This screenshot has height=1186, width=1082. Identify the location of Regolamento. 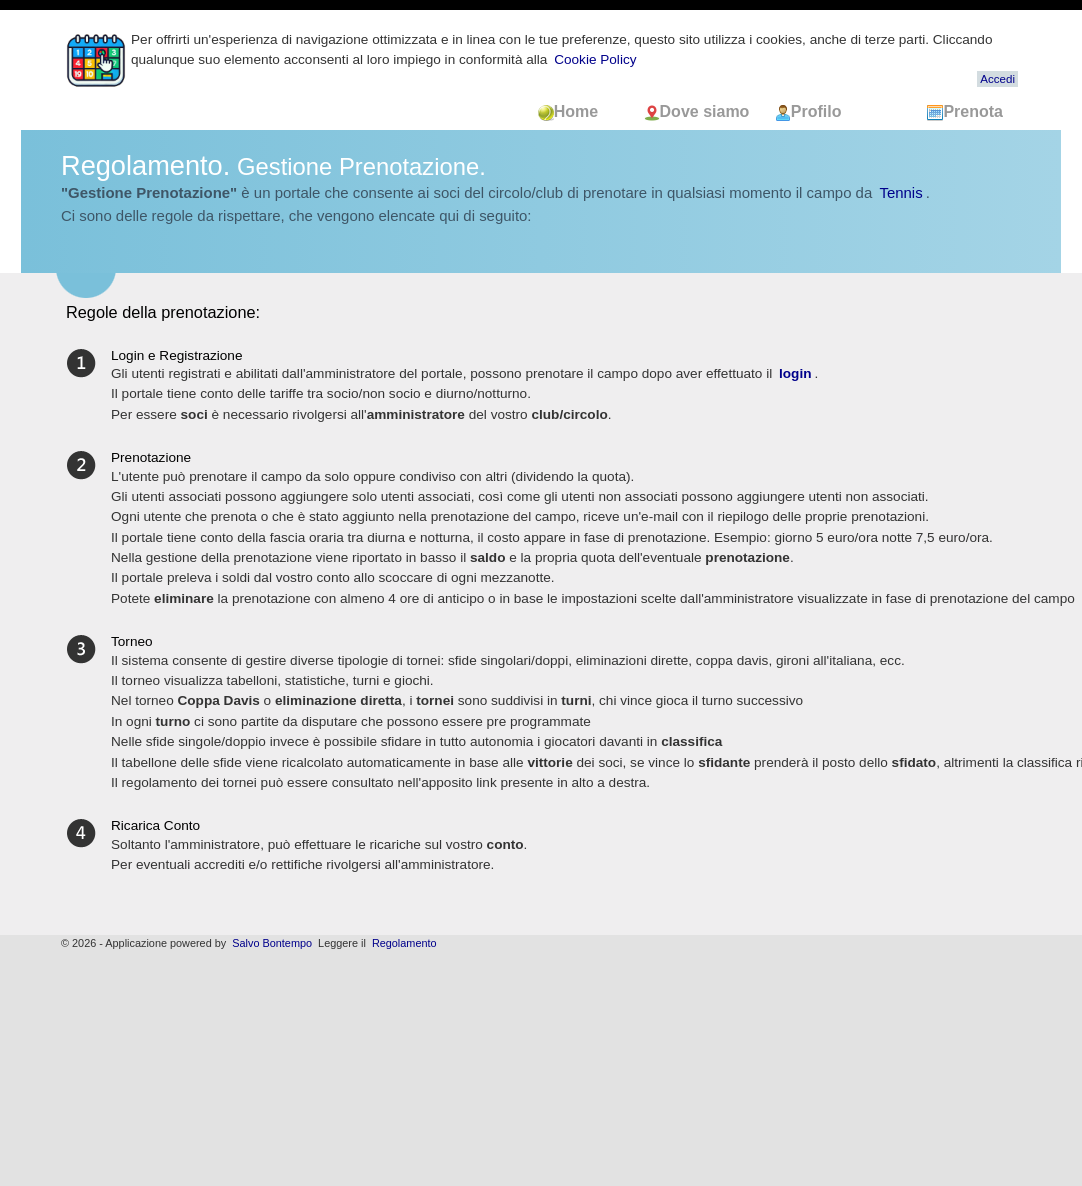
(404, 943).